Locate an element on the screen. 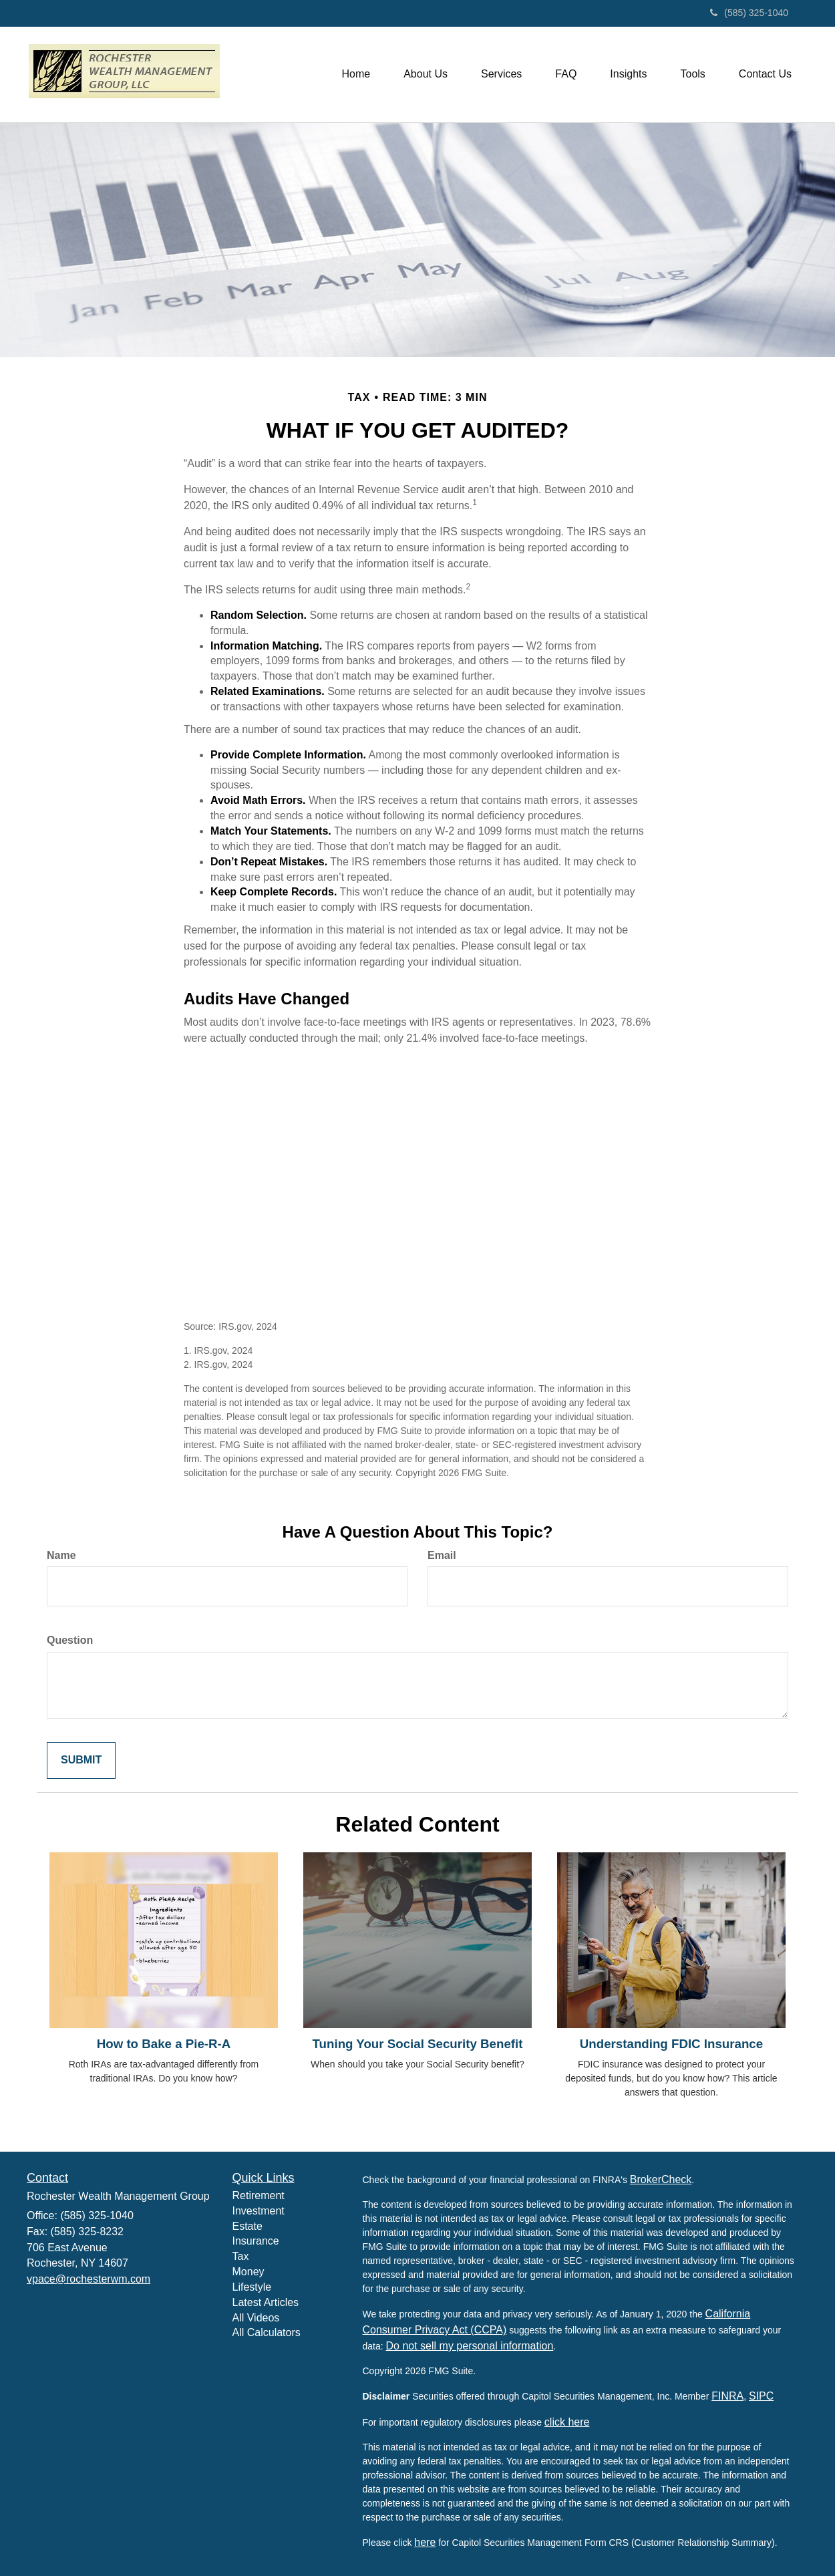 This screenshot has width=835, height=2576. [Submit form] is located at coordinates (81, 1760).